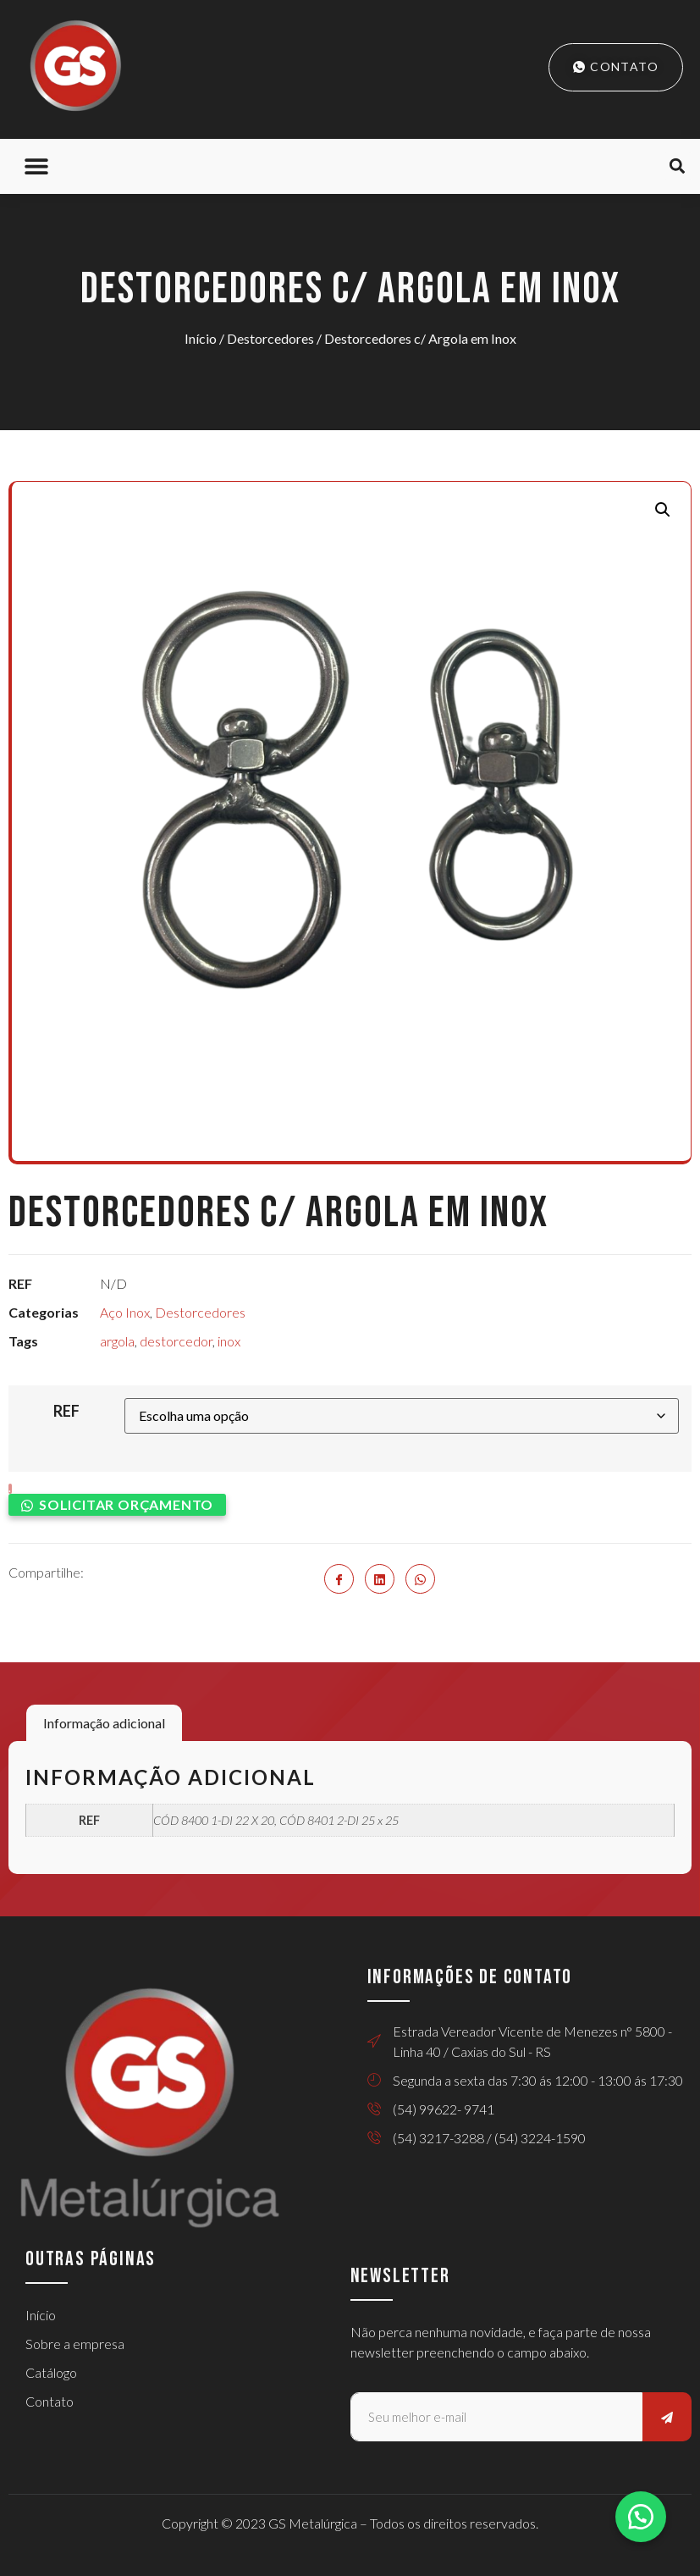  I want to click on [email], so click(496, 2416).